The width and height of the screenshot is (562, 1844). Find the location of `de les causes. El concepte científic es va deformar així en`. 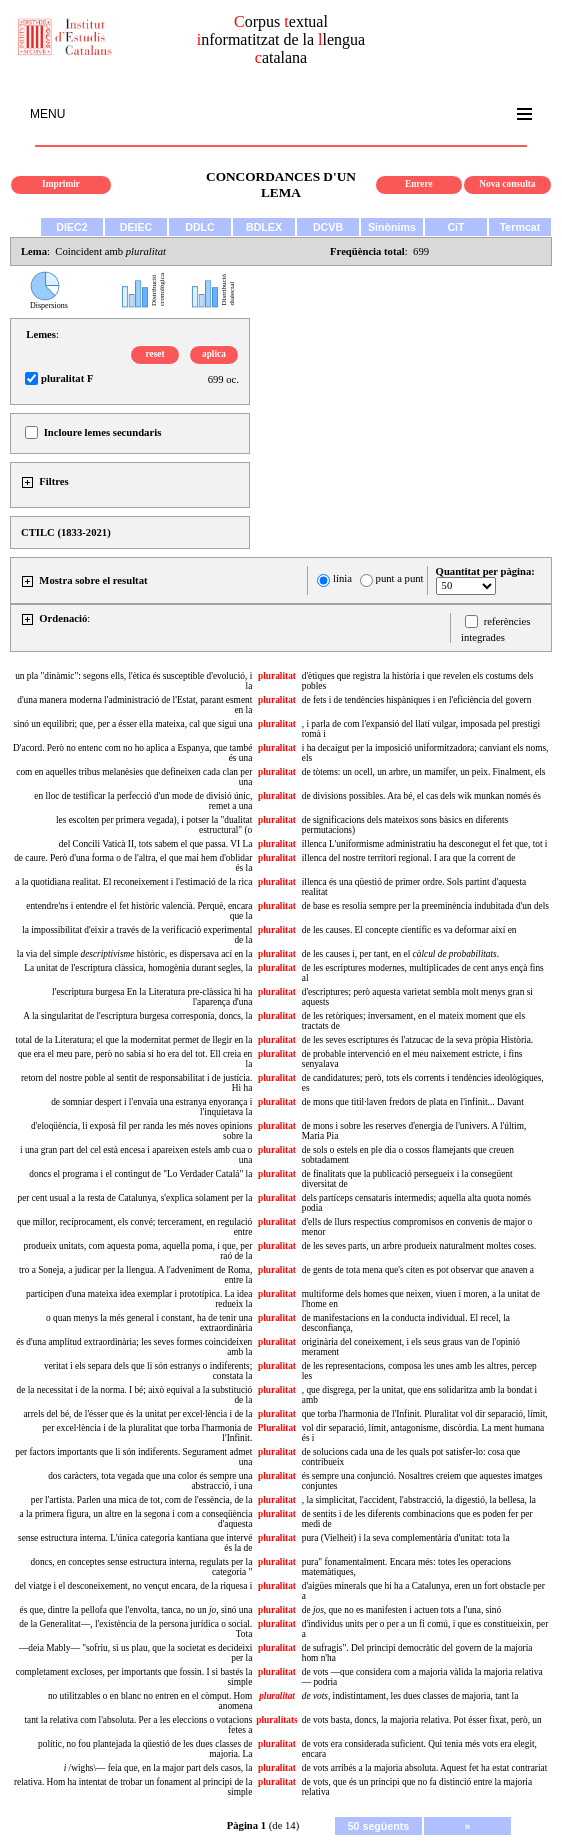

de les causes. El concepte científic es va deformar així en is located at coordinates (409, 930).